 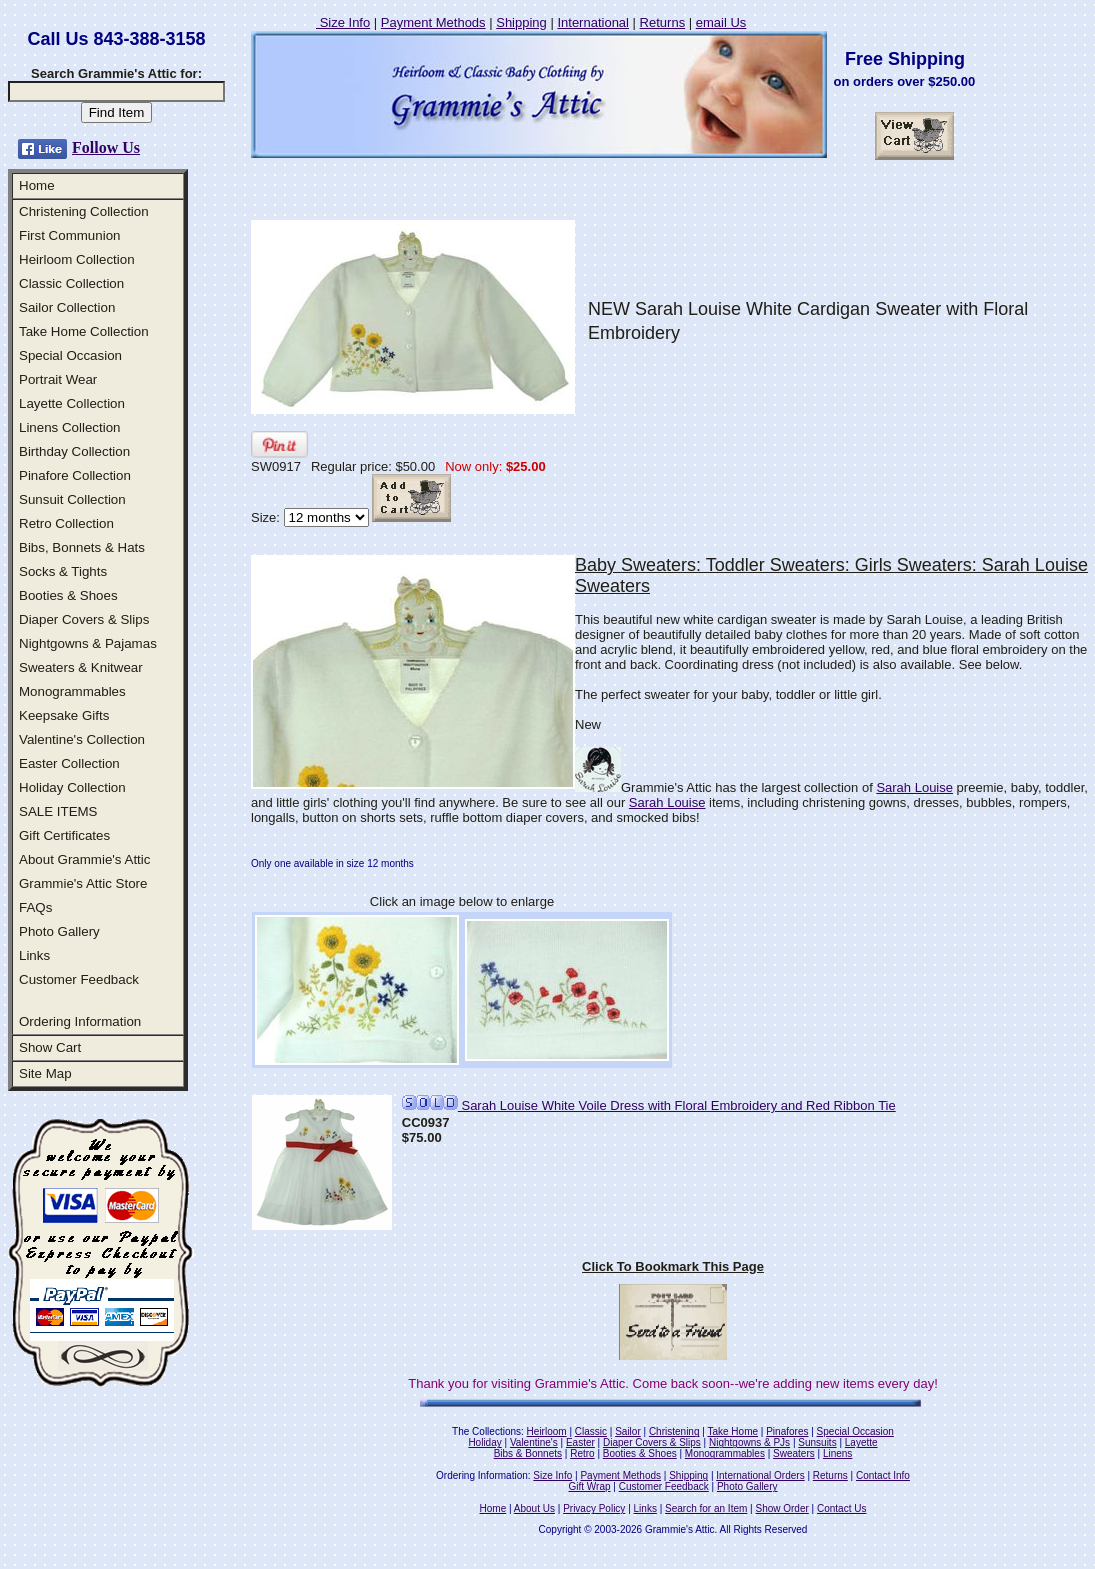 I want to click on Links, so click(x=34, y=955).